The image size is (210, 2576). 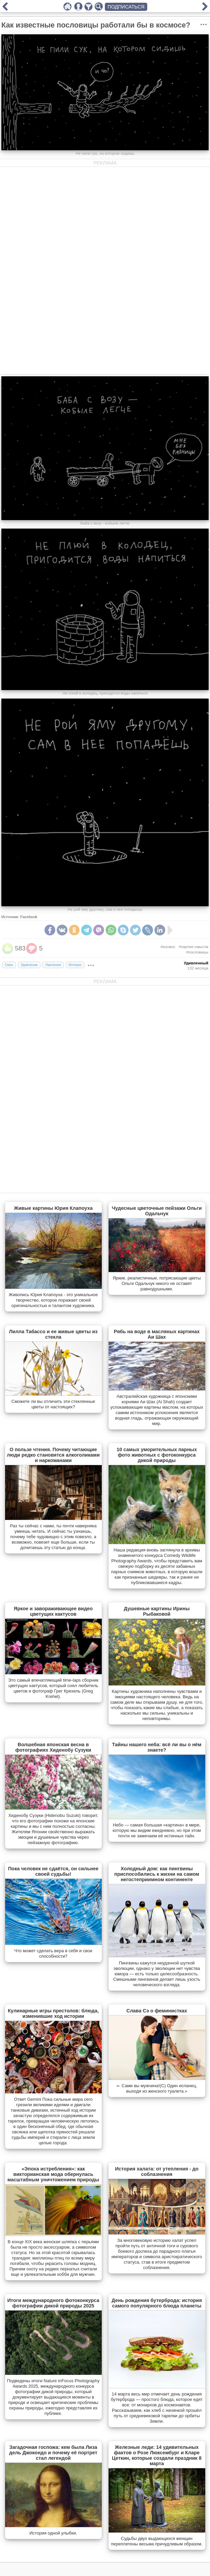 I want to click on #космос, so click(x=167, y=947).